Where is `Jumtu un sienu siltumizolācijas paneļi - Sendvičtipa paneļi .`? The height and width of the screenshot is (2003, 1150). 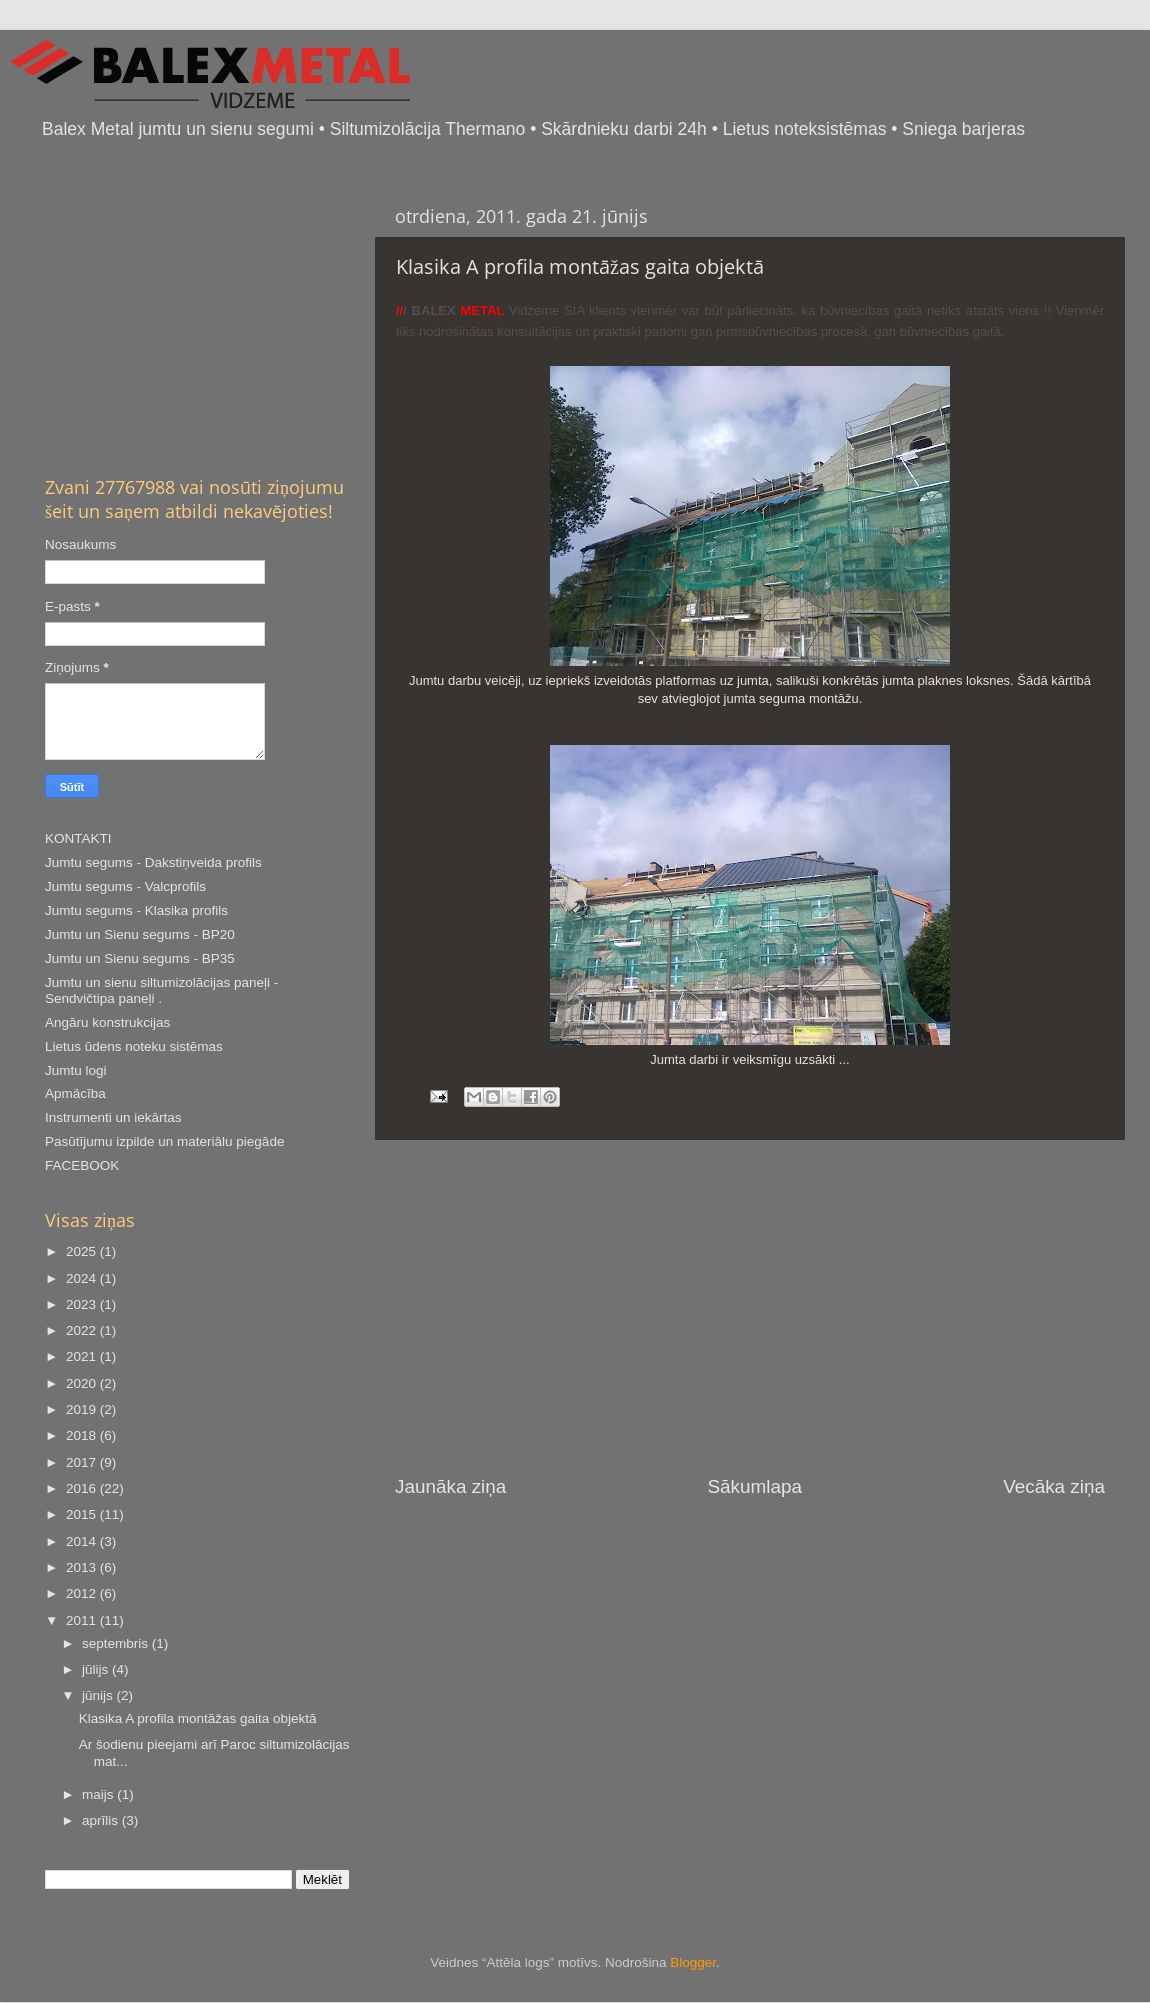 Jumtu un sienu siltumizolācijas paneļi - Sendvičtipa paneļi . is located at coordinates (161, 990).